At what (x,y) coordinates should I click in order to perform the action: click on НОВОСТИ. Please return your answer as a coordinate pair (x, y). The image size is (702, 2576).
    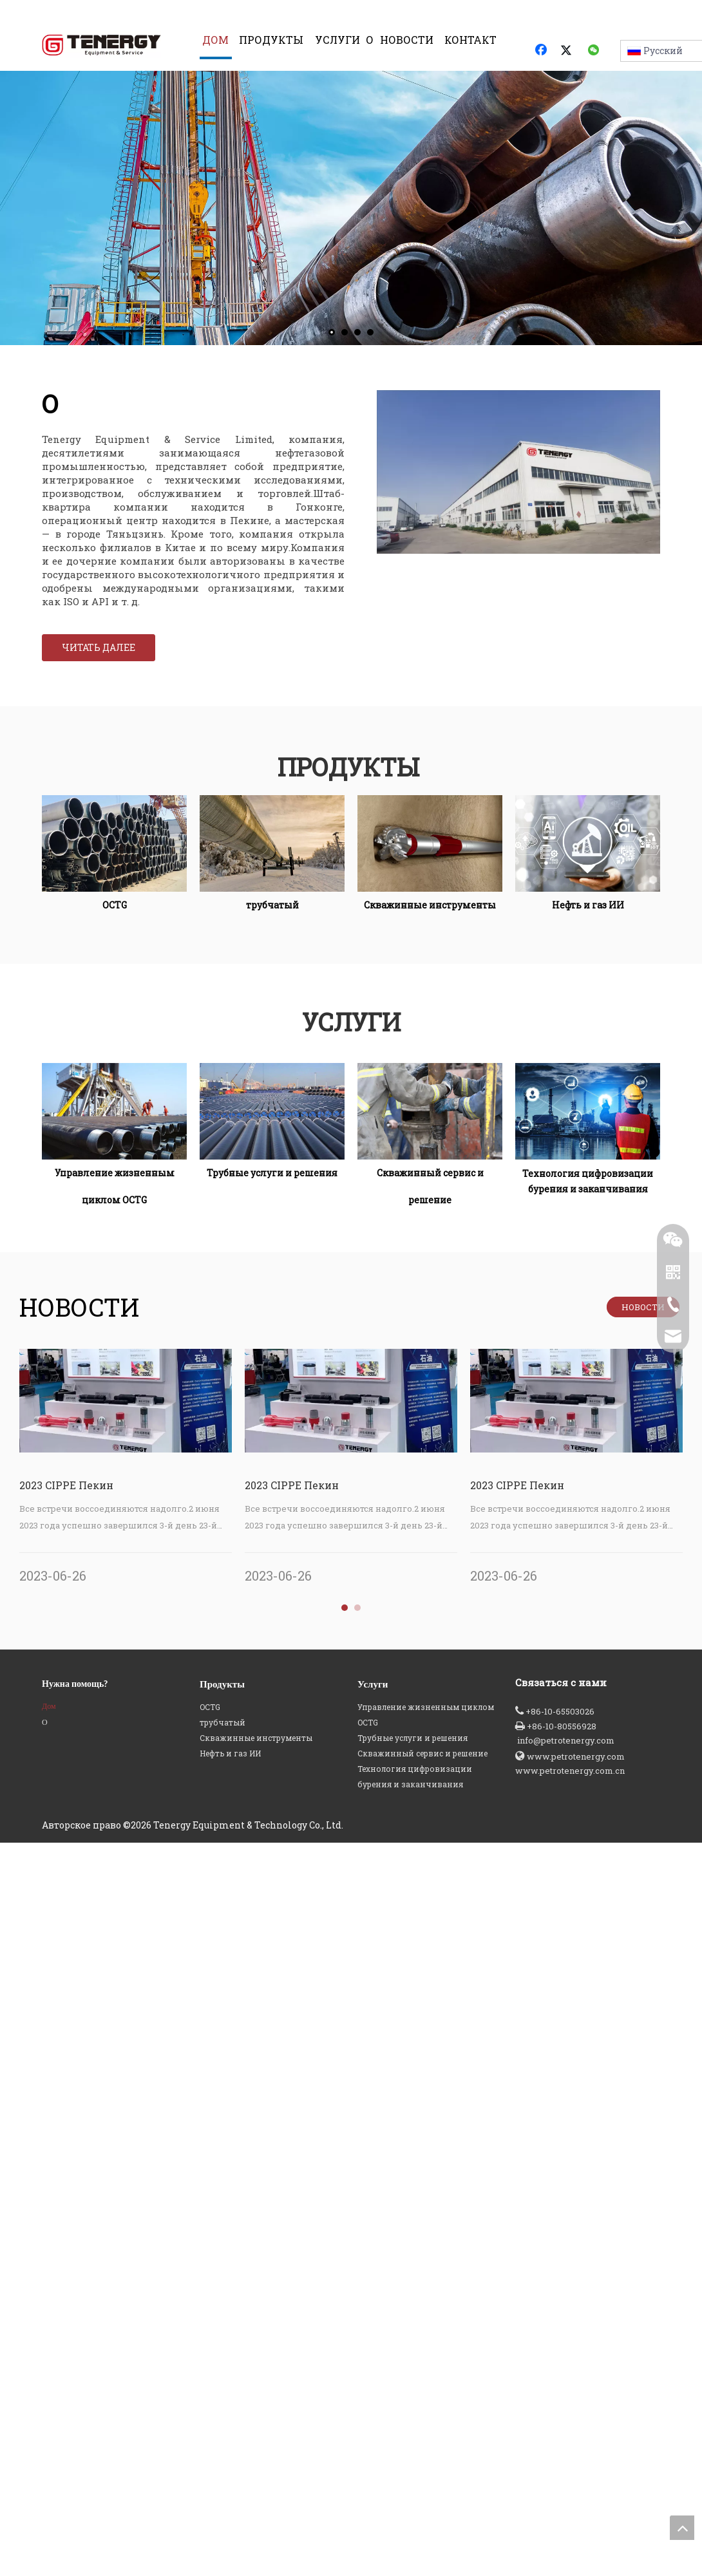
    Looking at the image, I should click on (643, 1322).